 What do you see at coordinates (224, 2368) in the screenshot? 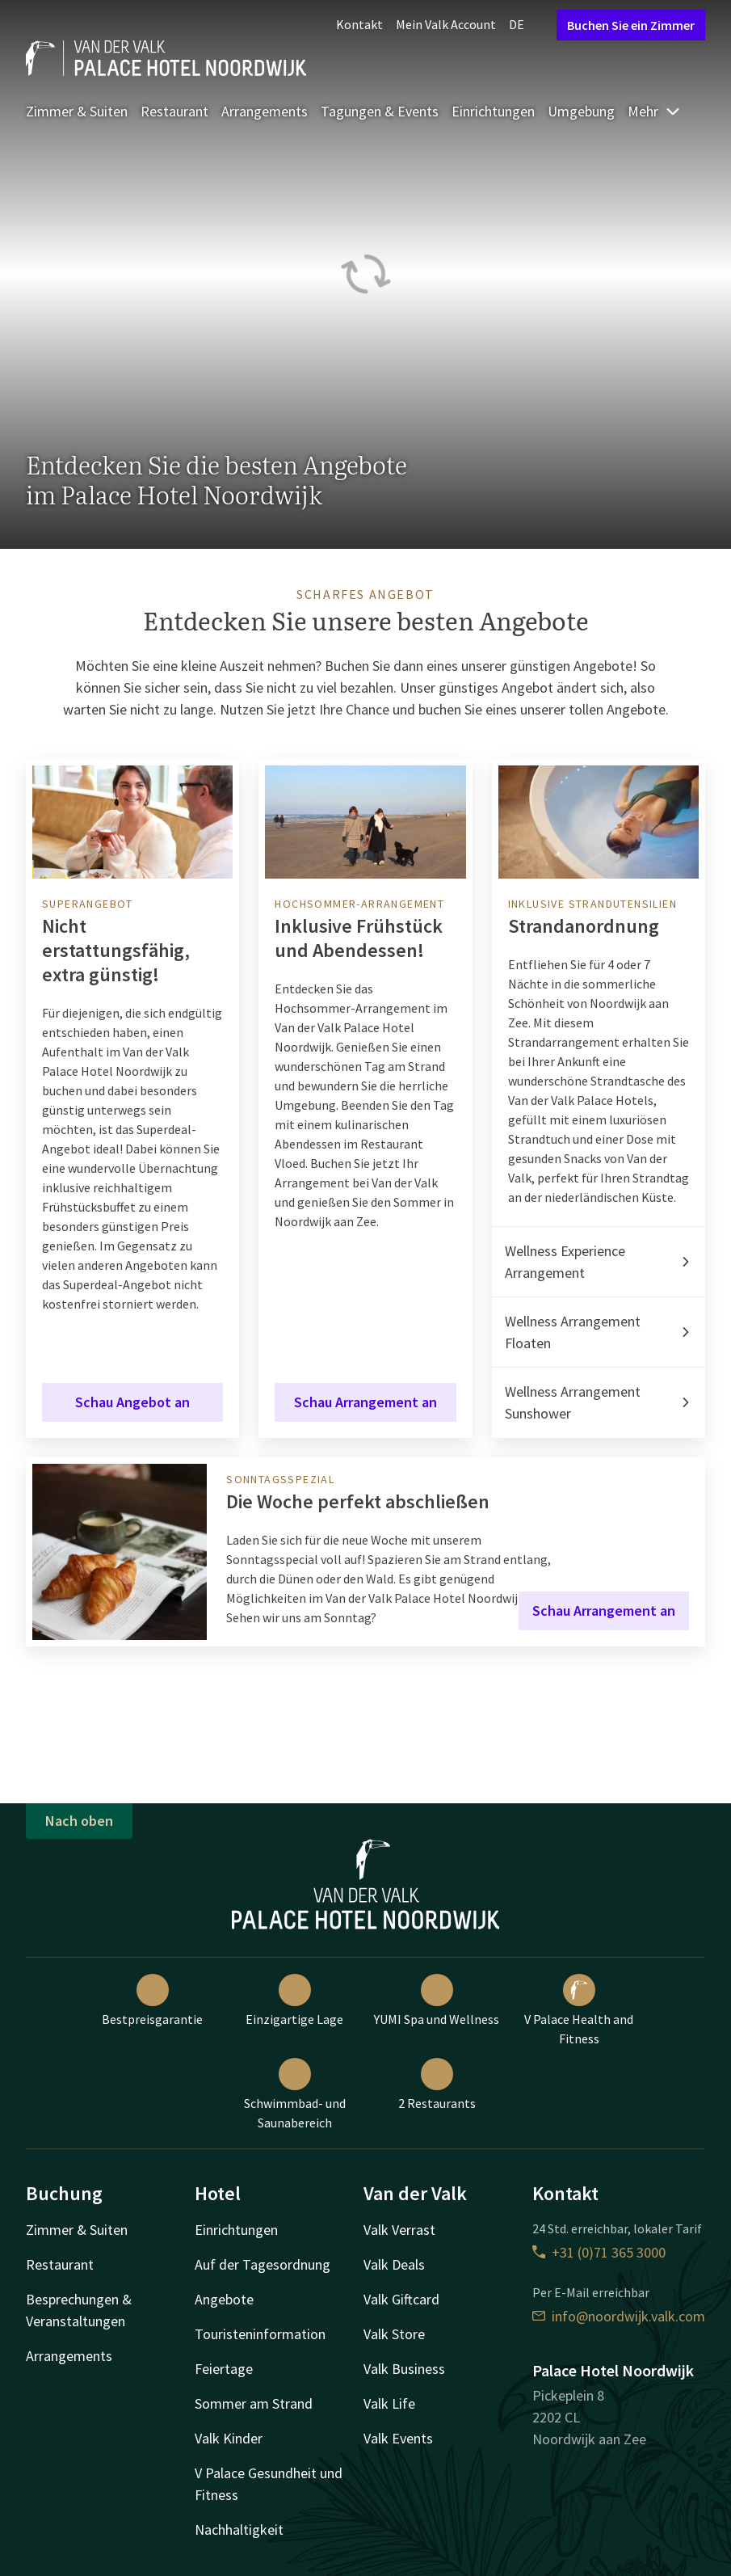
I see `Feiertage` at bounding box center [224, 2368].